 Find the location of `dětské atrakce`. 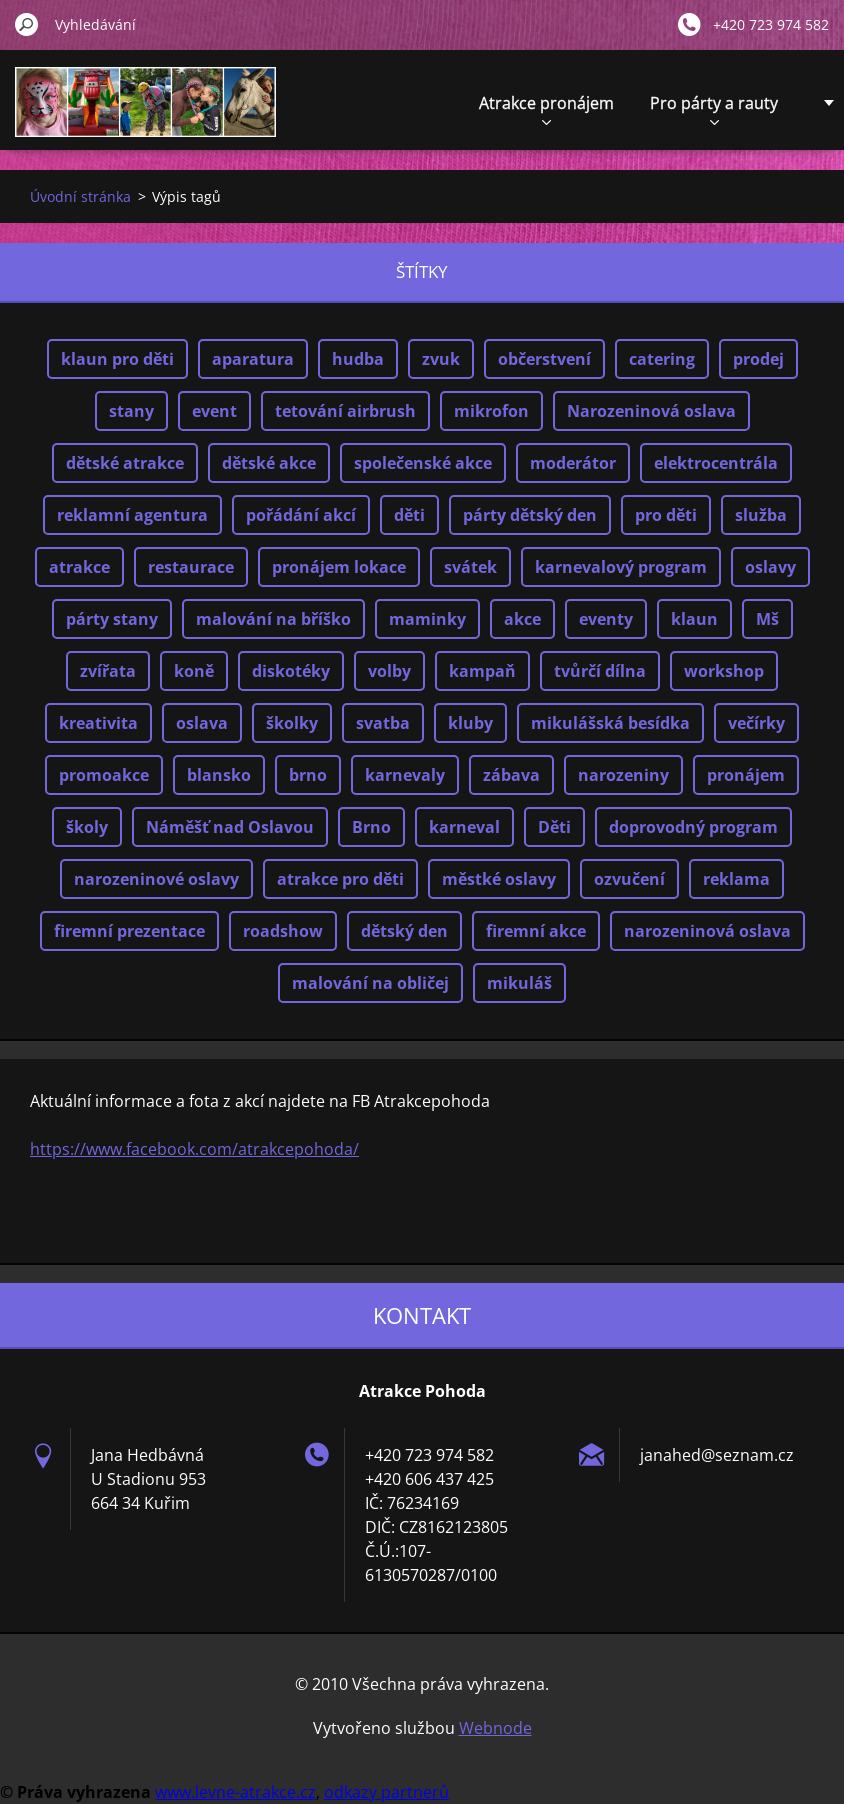

dětské atrakce is located at coordinates (125, 463).